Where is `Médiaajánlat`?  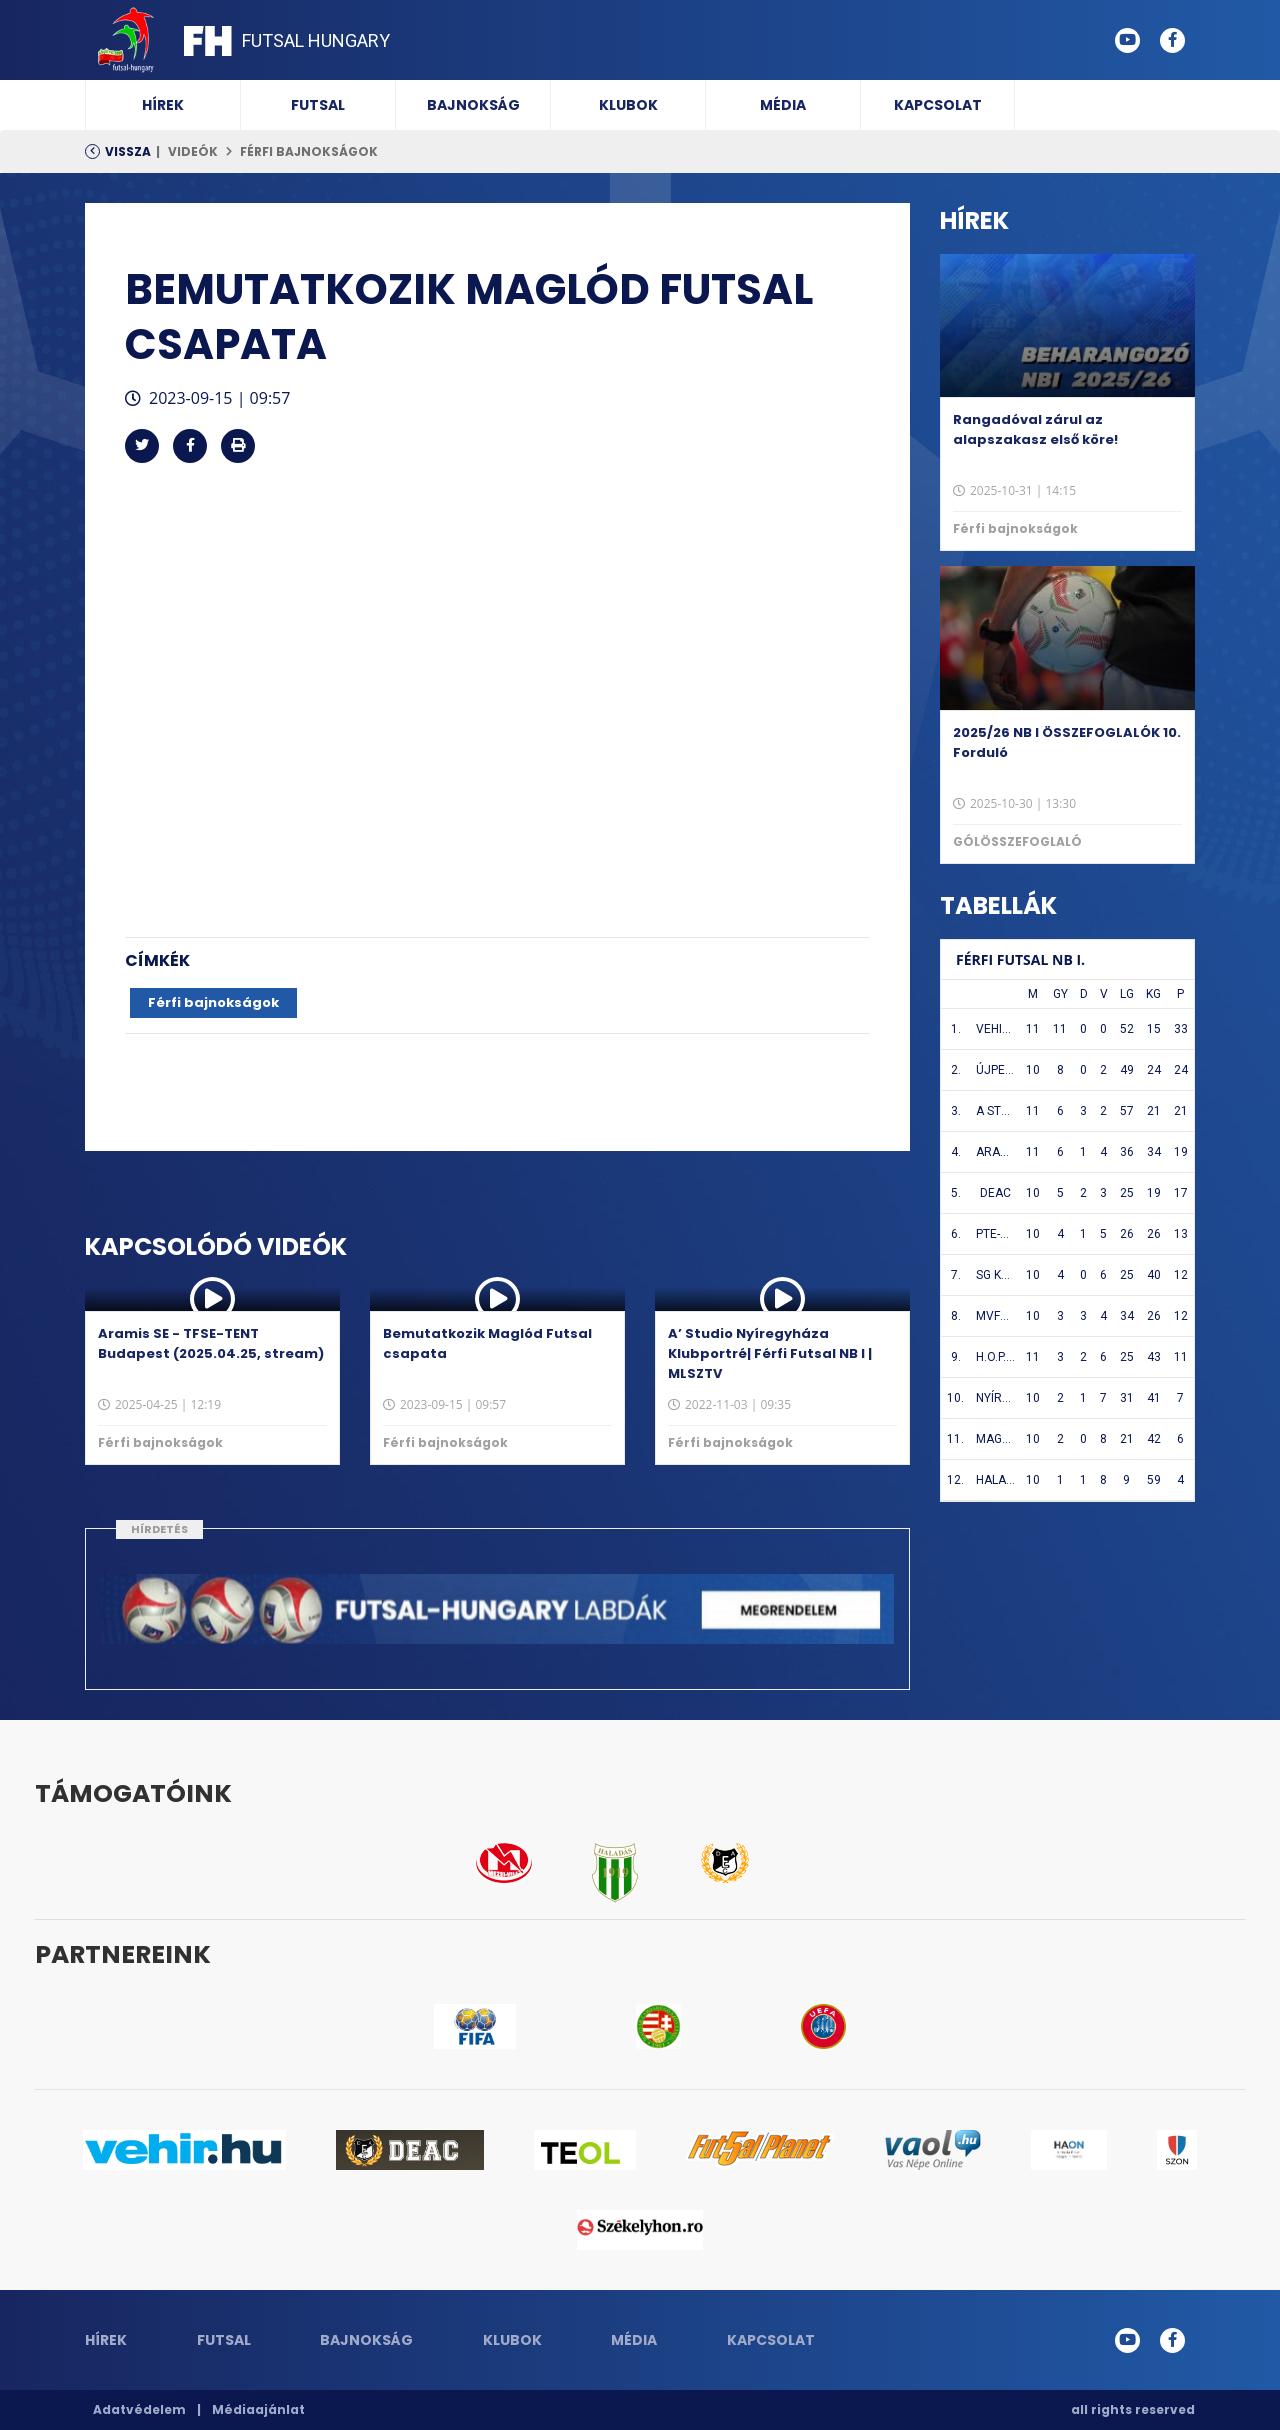
Médiaajánlat is located at coordinates (258, 2409).